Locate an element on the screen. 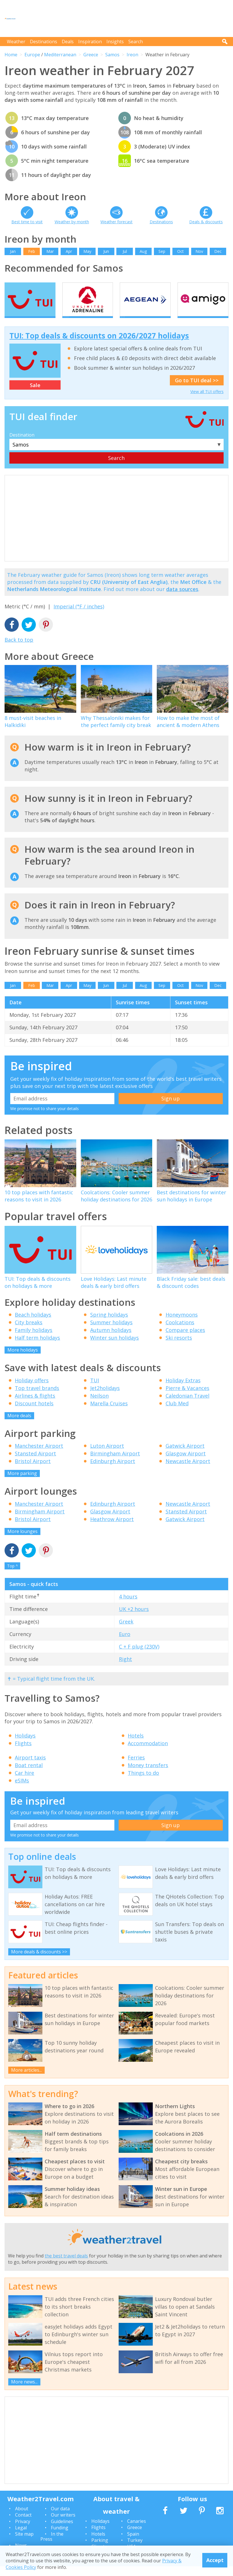  Spring holidays is located at coordinates (109, 1324).